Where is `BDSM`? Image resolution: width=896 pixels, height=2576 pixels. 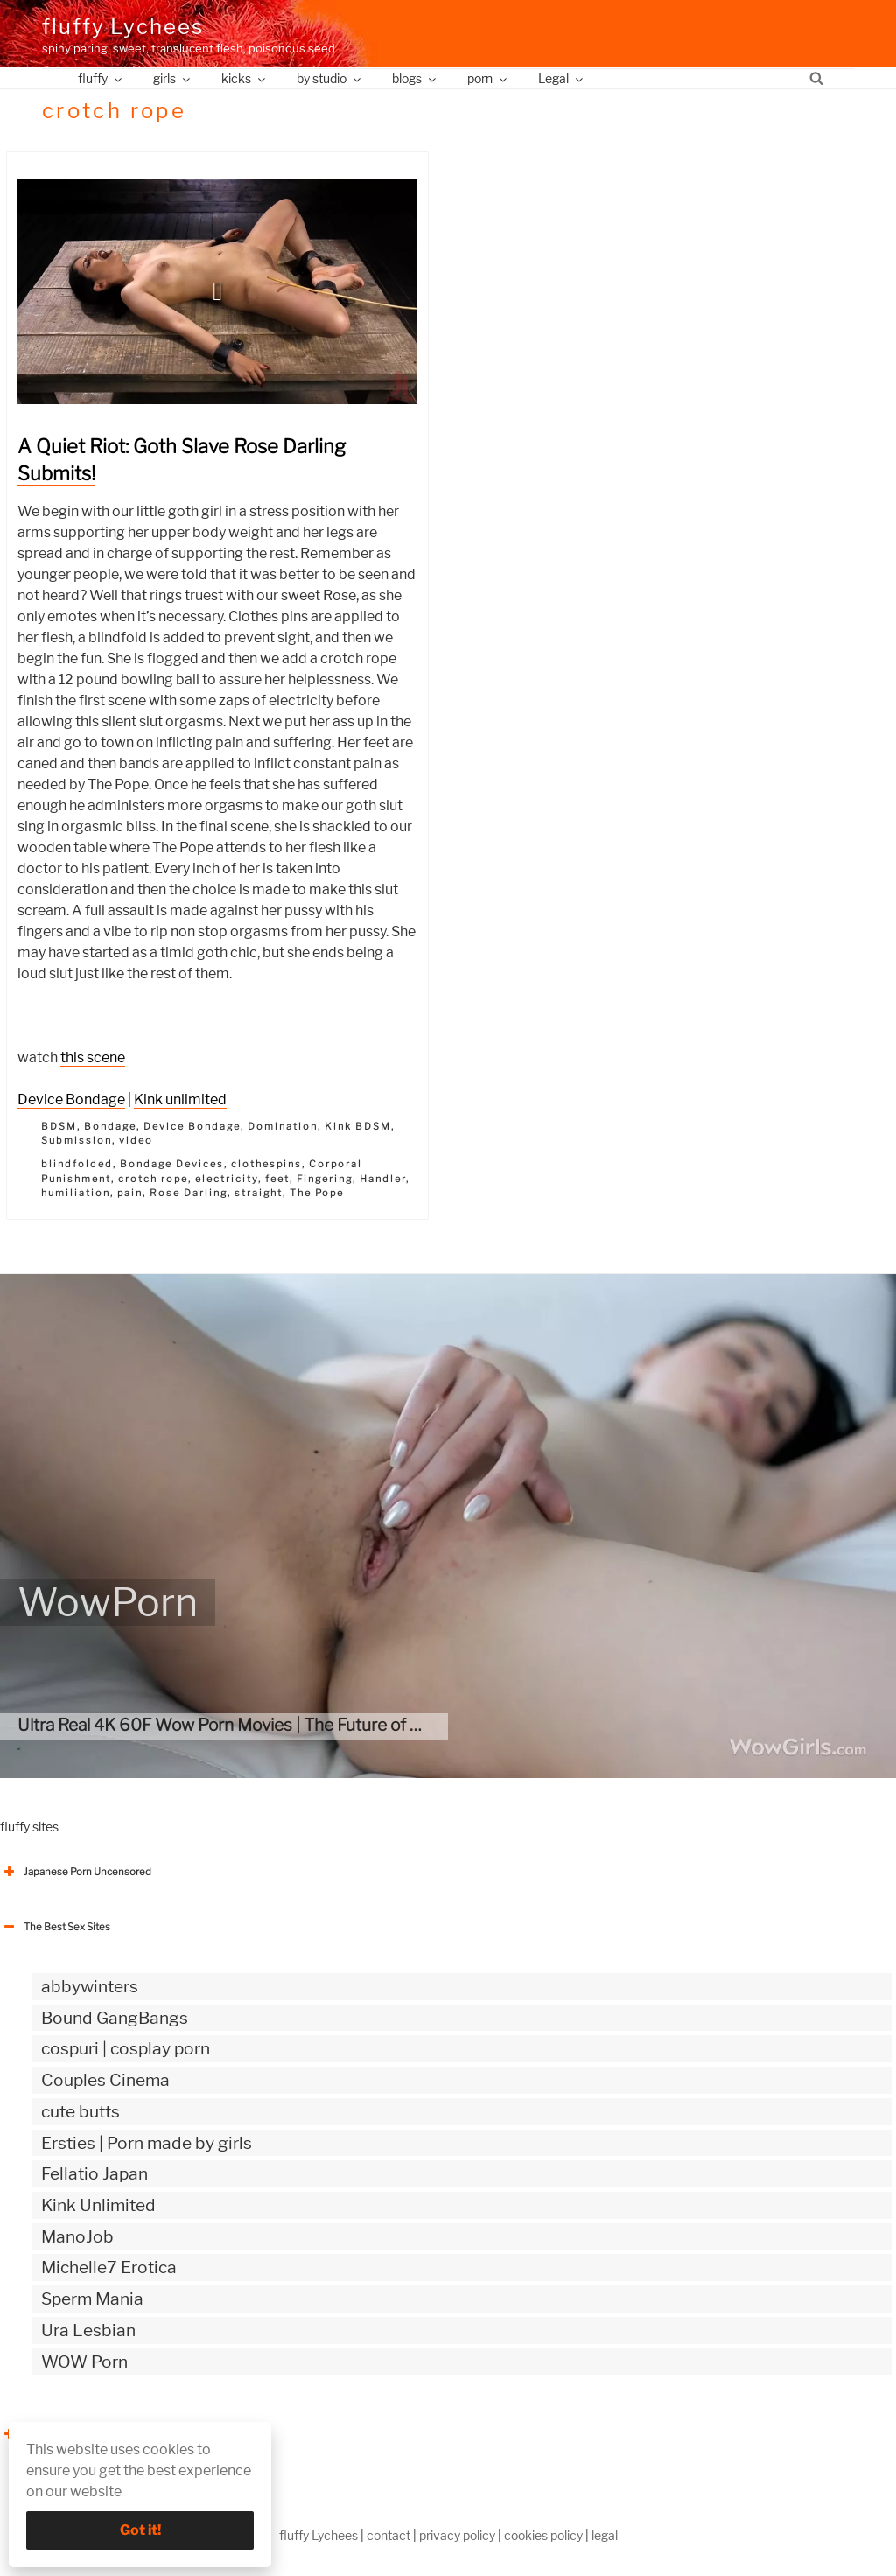 BDSM is located at coordinates (59, 1126).